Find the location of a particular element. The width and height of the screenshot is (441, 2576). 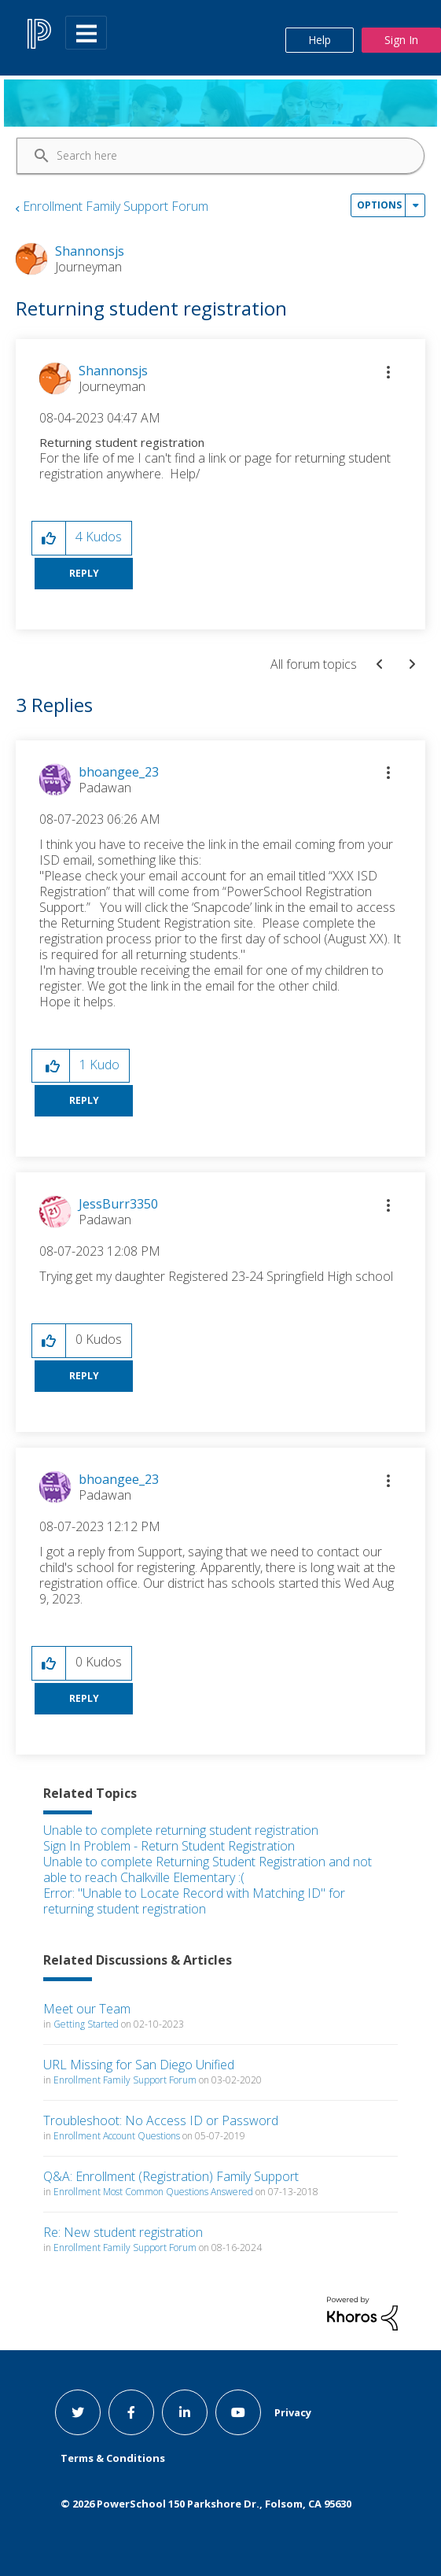

Reply [Reply to Returning student registration post] is located at coordinates (84, 573).